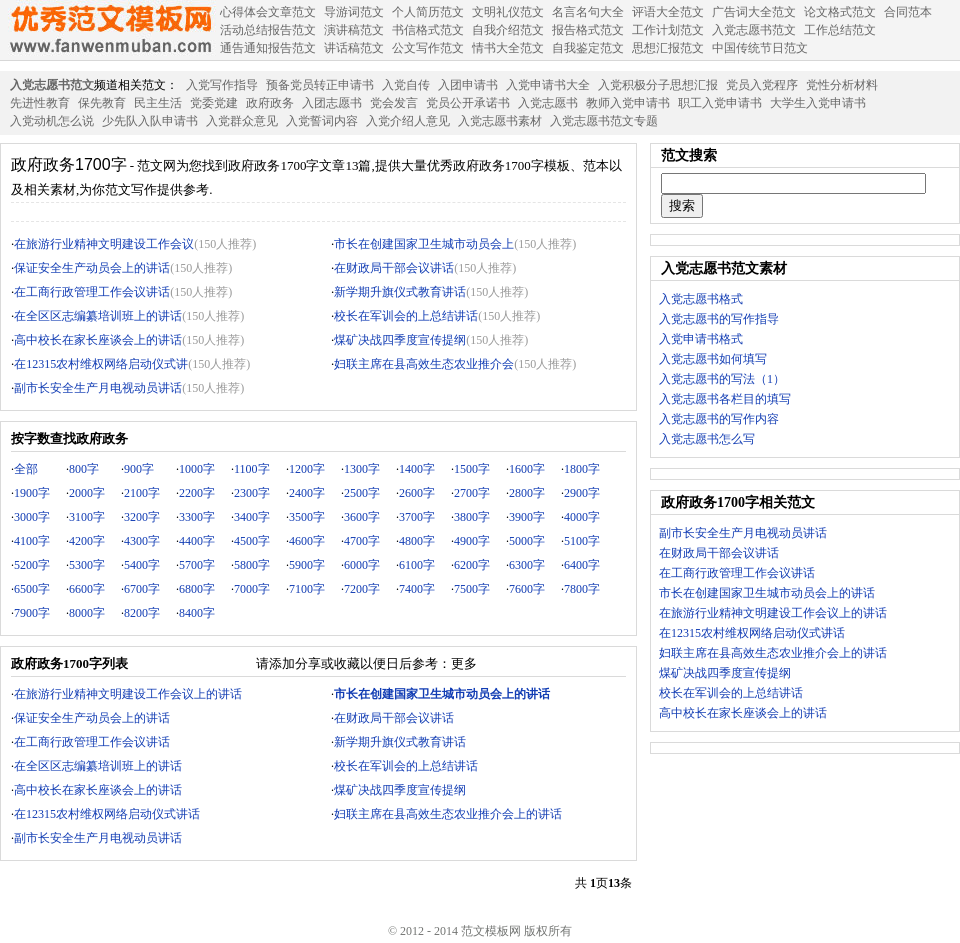 This screenshot has height=943, width=960. I want to click on 5800字, so click(252, 565).